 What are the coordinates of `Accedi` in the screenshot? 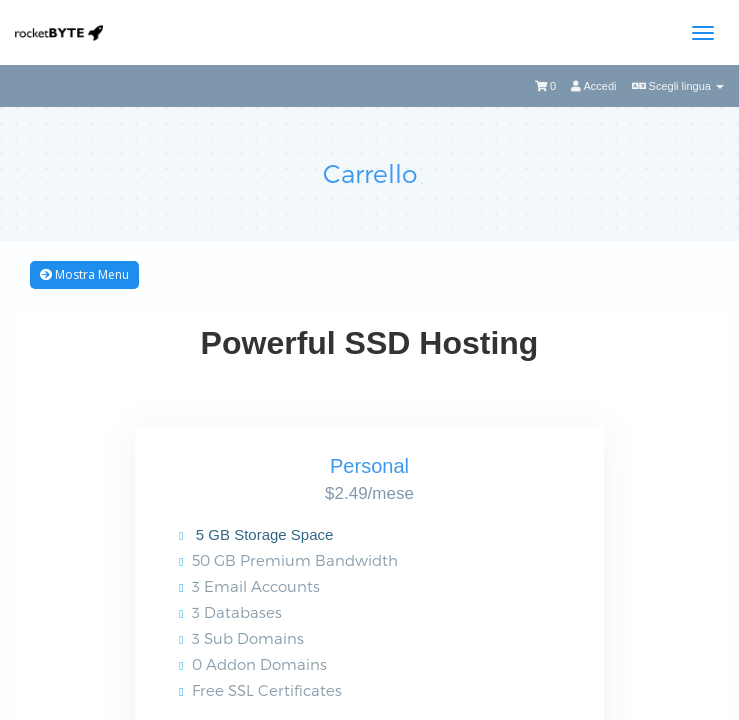 It's located at (593, 86).